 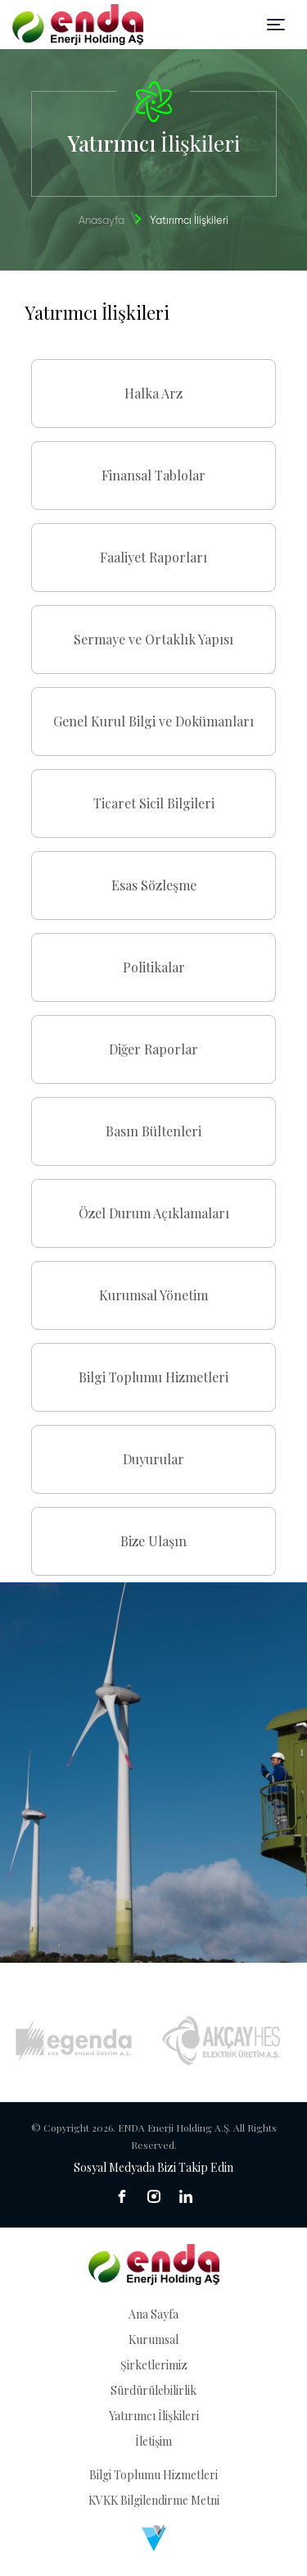 I want to click on Şirketlerimiz, so click(x=153, y=2365).